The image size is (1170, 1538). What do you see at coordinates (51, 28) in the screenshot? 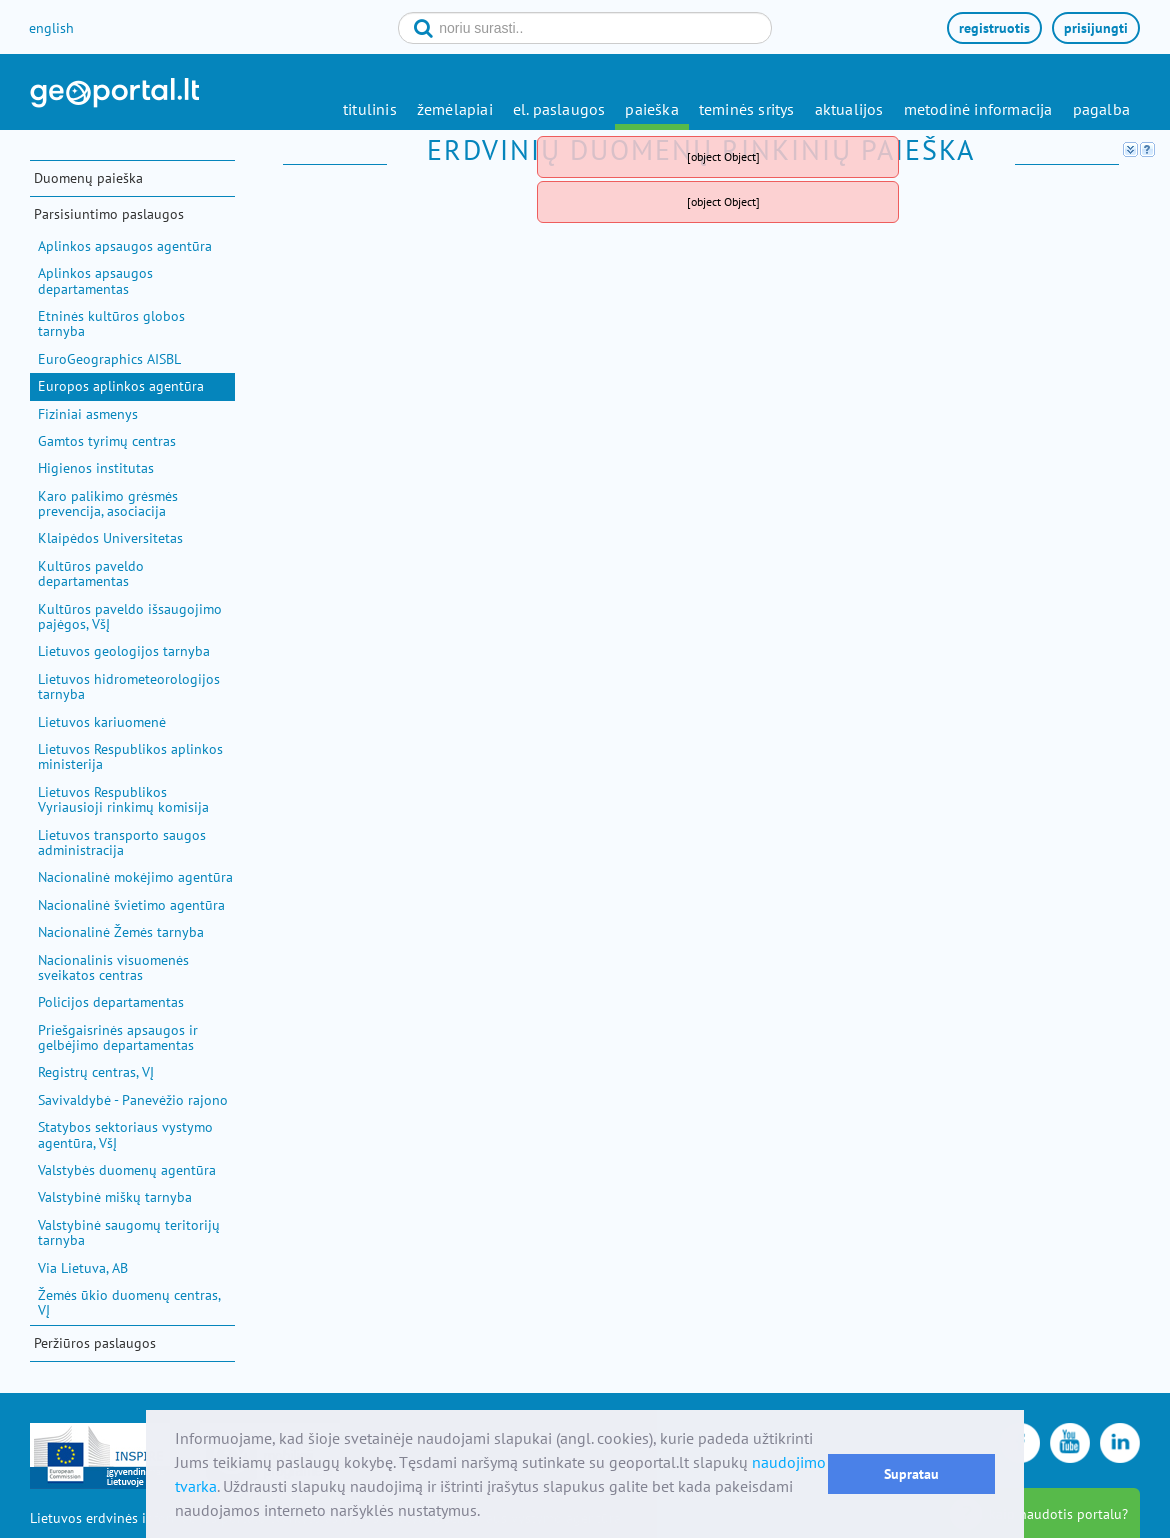
I see `english` at bounding box center [51, 28].